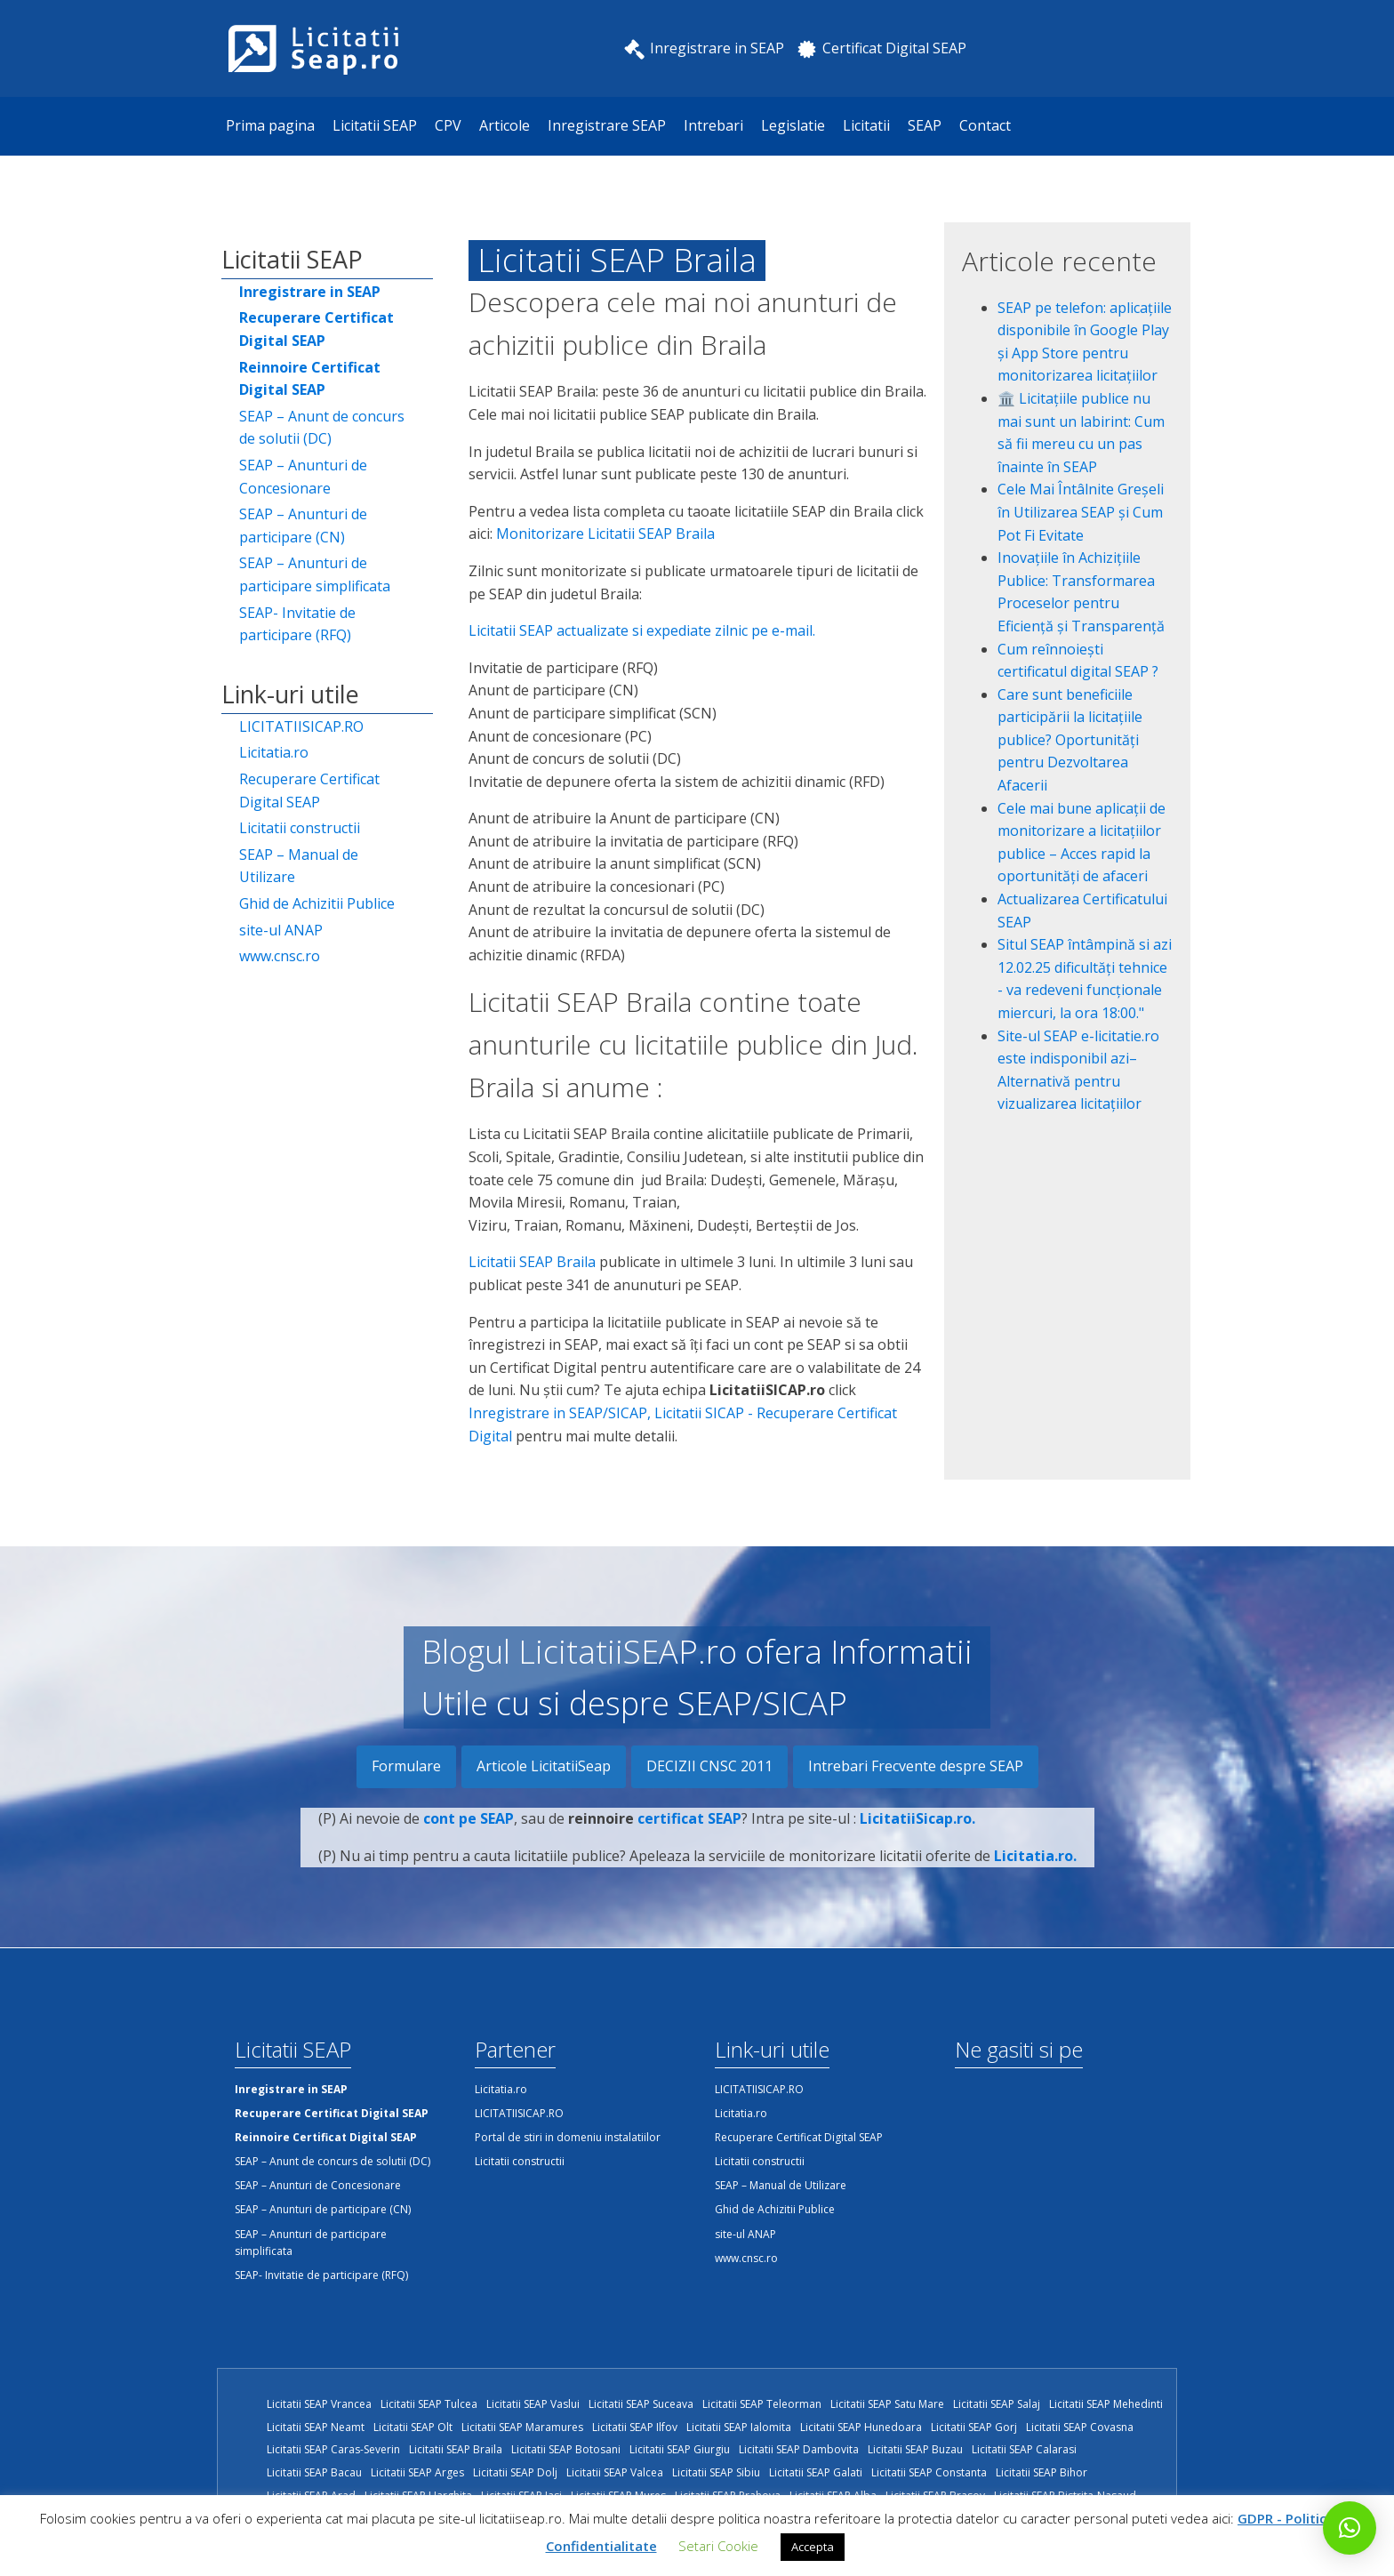 This screenshot has width=1394, height=2576. What do you see at coordinates (317, 903) in the screenshot?
I see `Ghid de Achizitii Publice` at bounding box center [317, 903].